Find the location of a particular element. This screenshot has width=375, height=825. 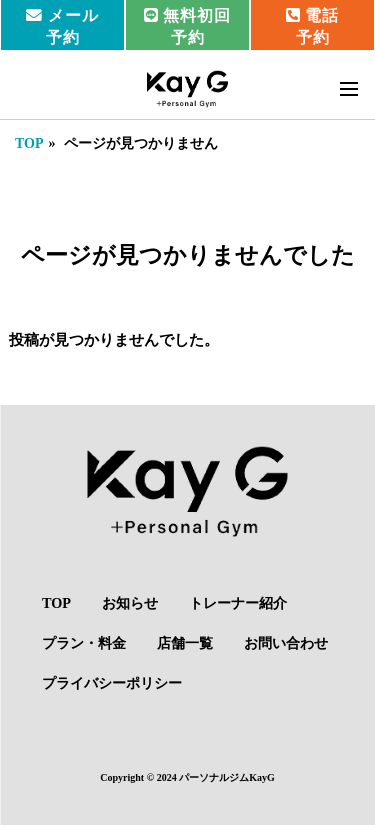

TOP is located at coordinates (29, 143).